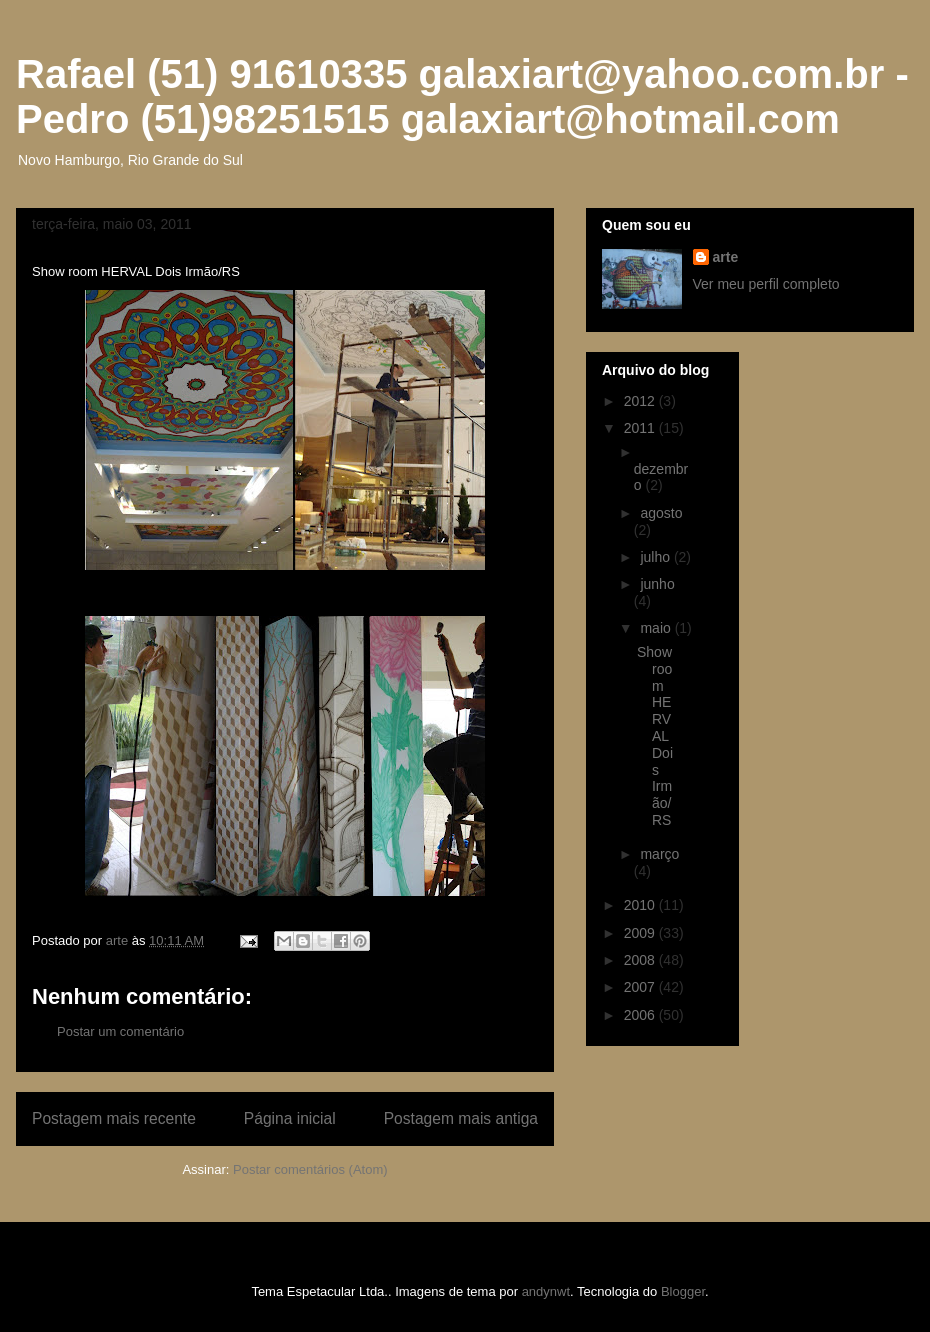  What do you see at coordinates (641, 987) in the screenshot?
I see `2007` at bounding box center [641, 987].